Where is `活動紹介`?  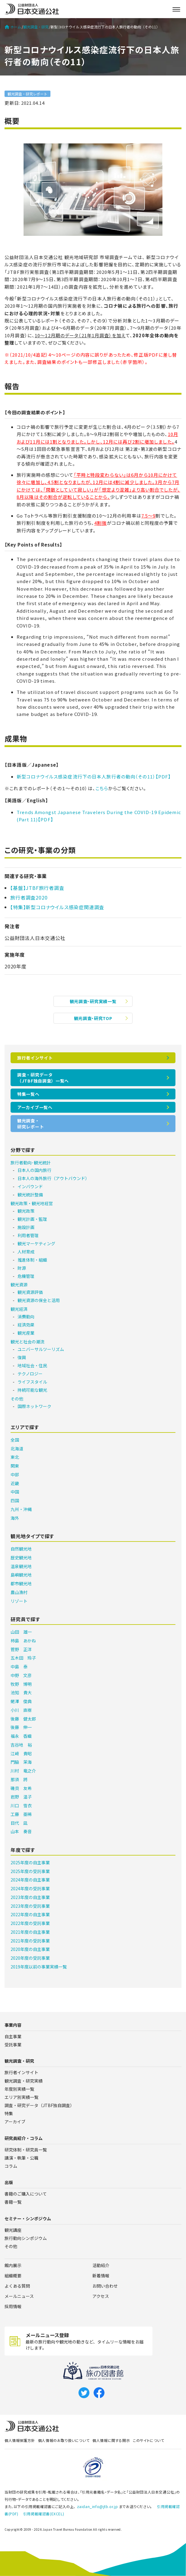 活動紹介 is located at coordinates (100, 2265).